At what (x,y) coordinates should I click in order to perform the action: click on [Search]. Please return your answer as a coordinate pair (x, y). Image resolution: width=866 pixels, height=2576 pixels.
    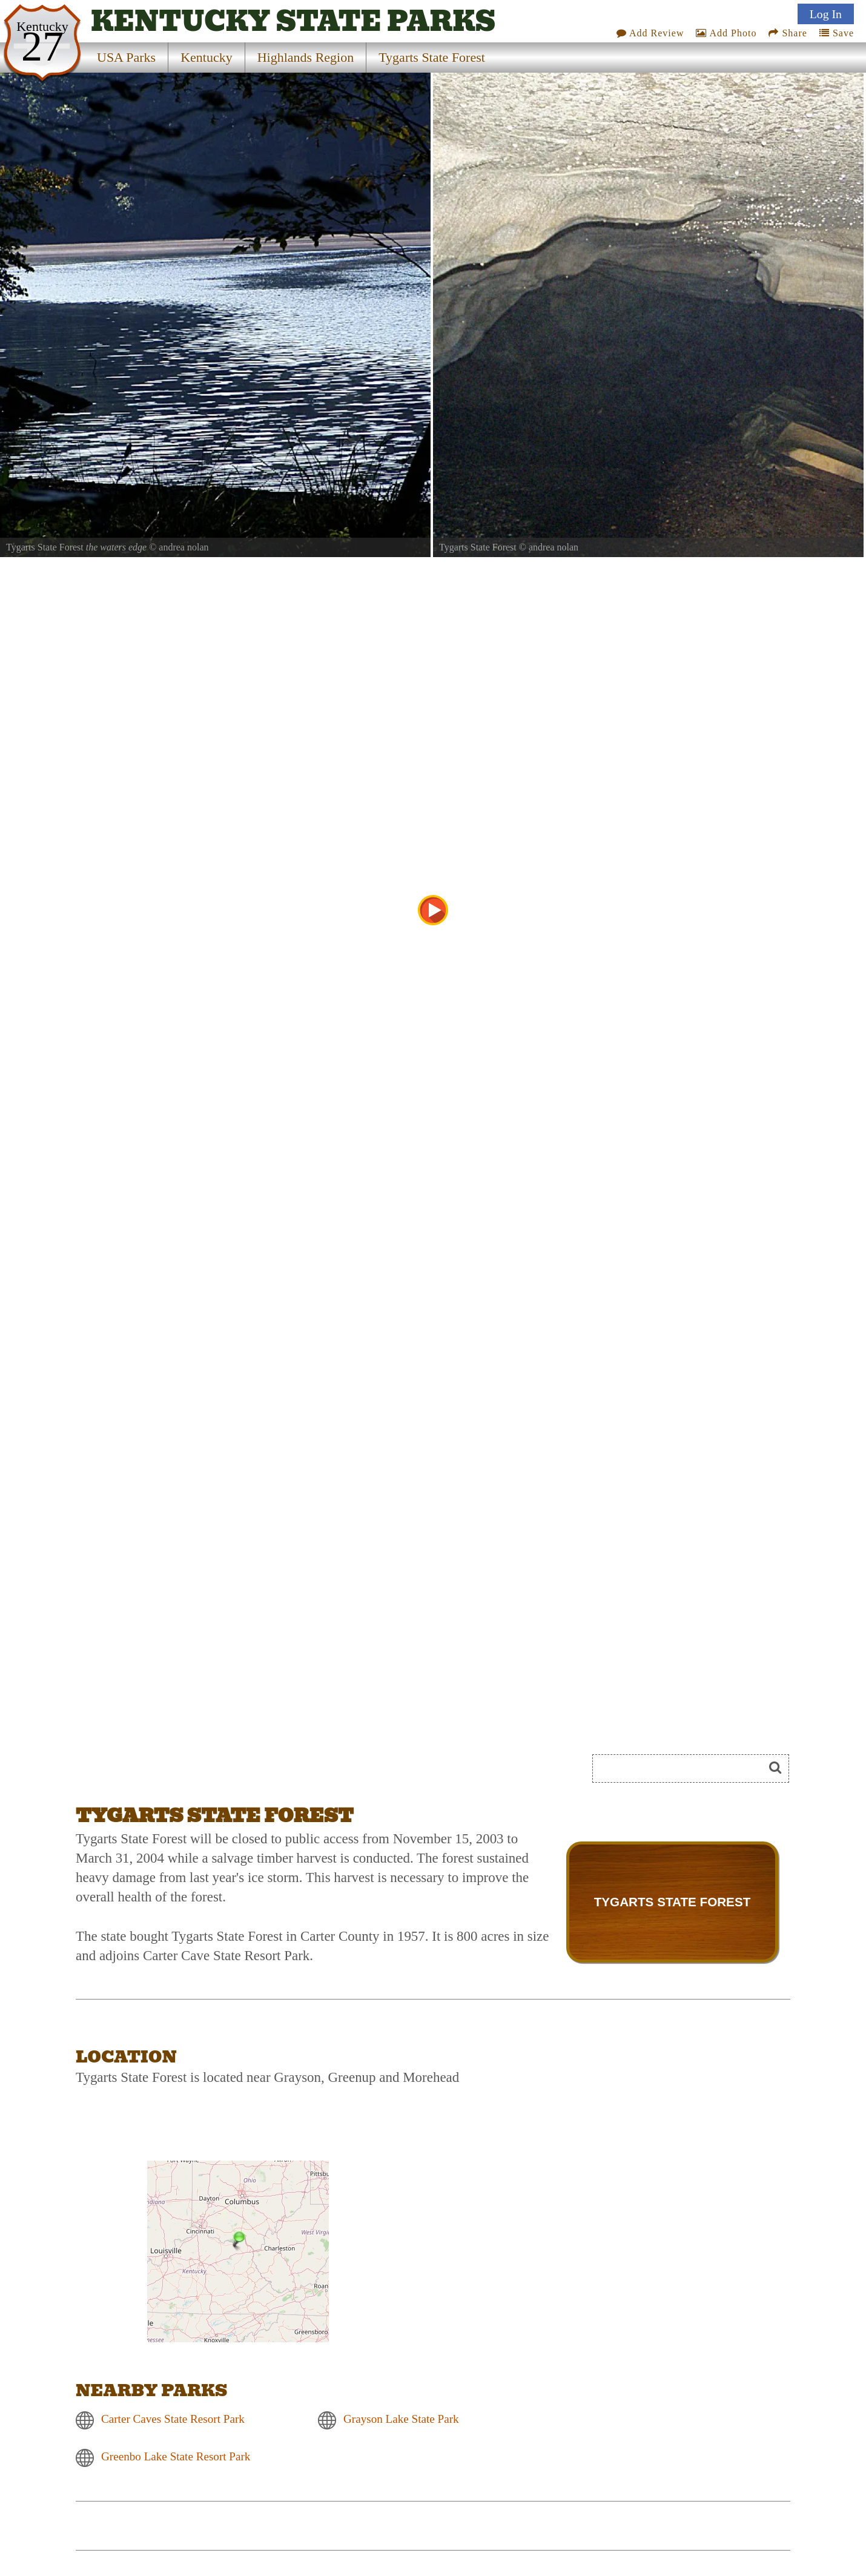
    Looking at the image, I should click on (683, 1768).